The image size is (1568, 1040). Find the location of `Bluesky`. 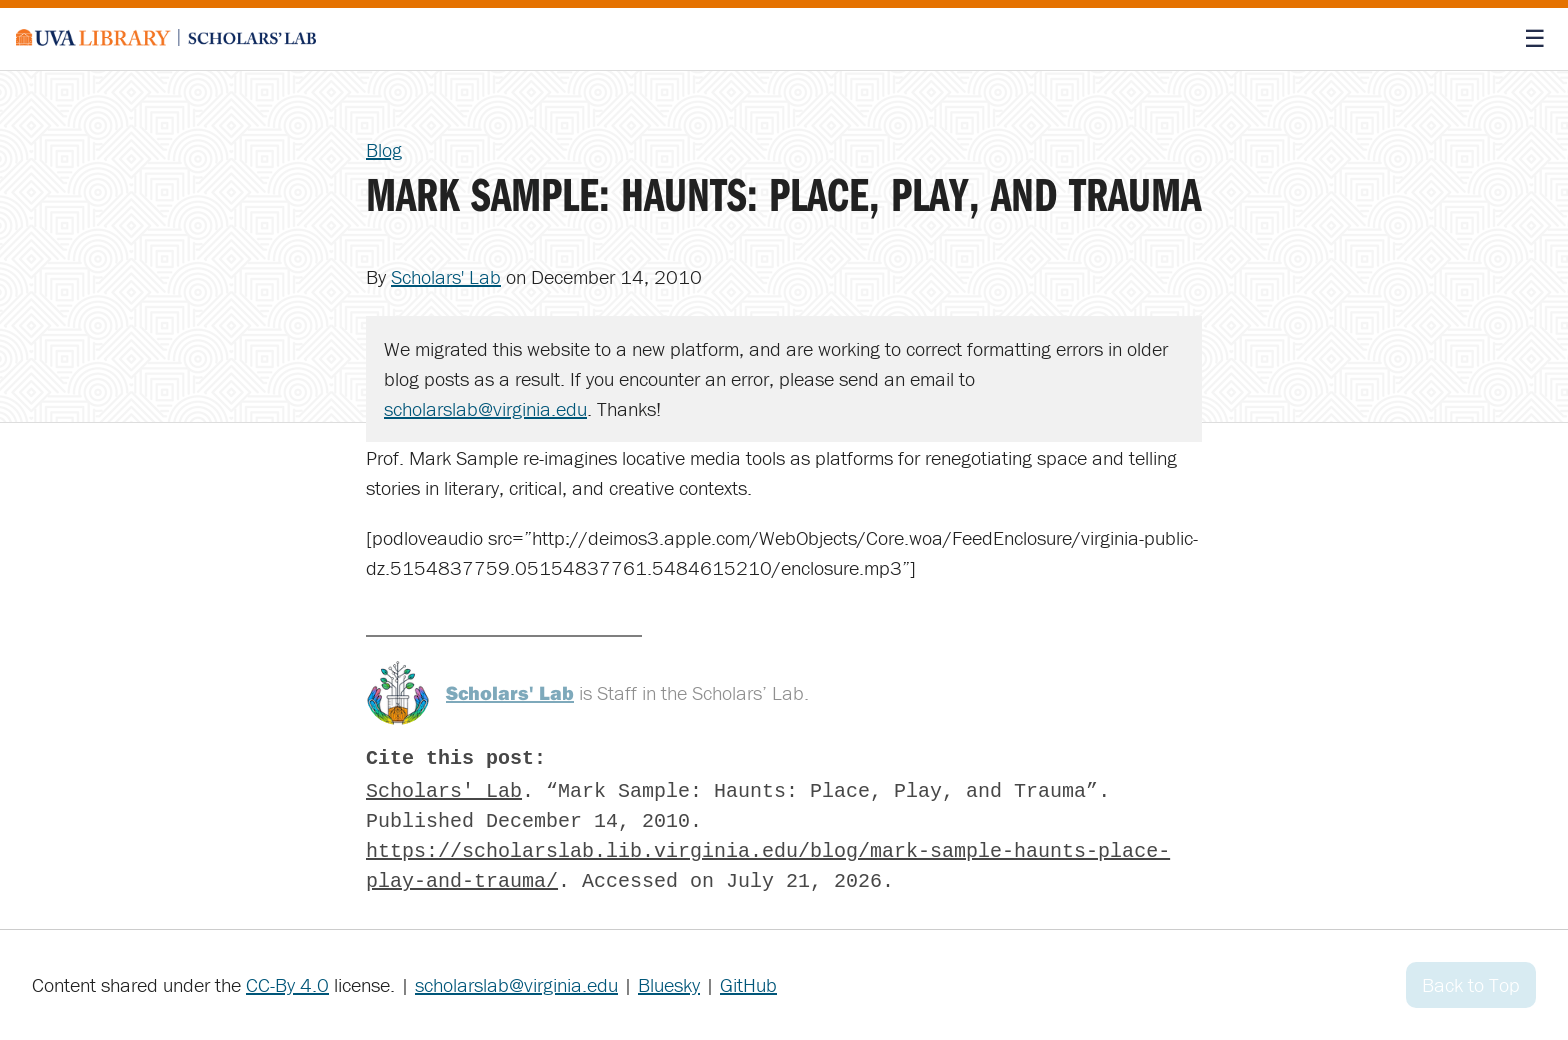

Bluesky is located at coordinates (669, 984).